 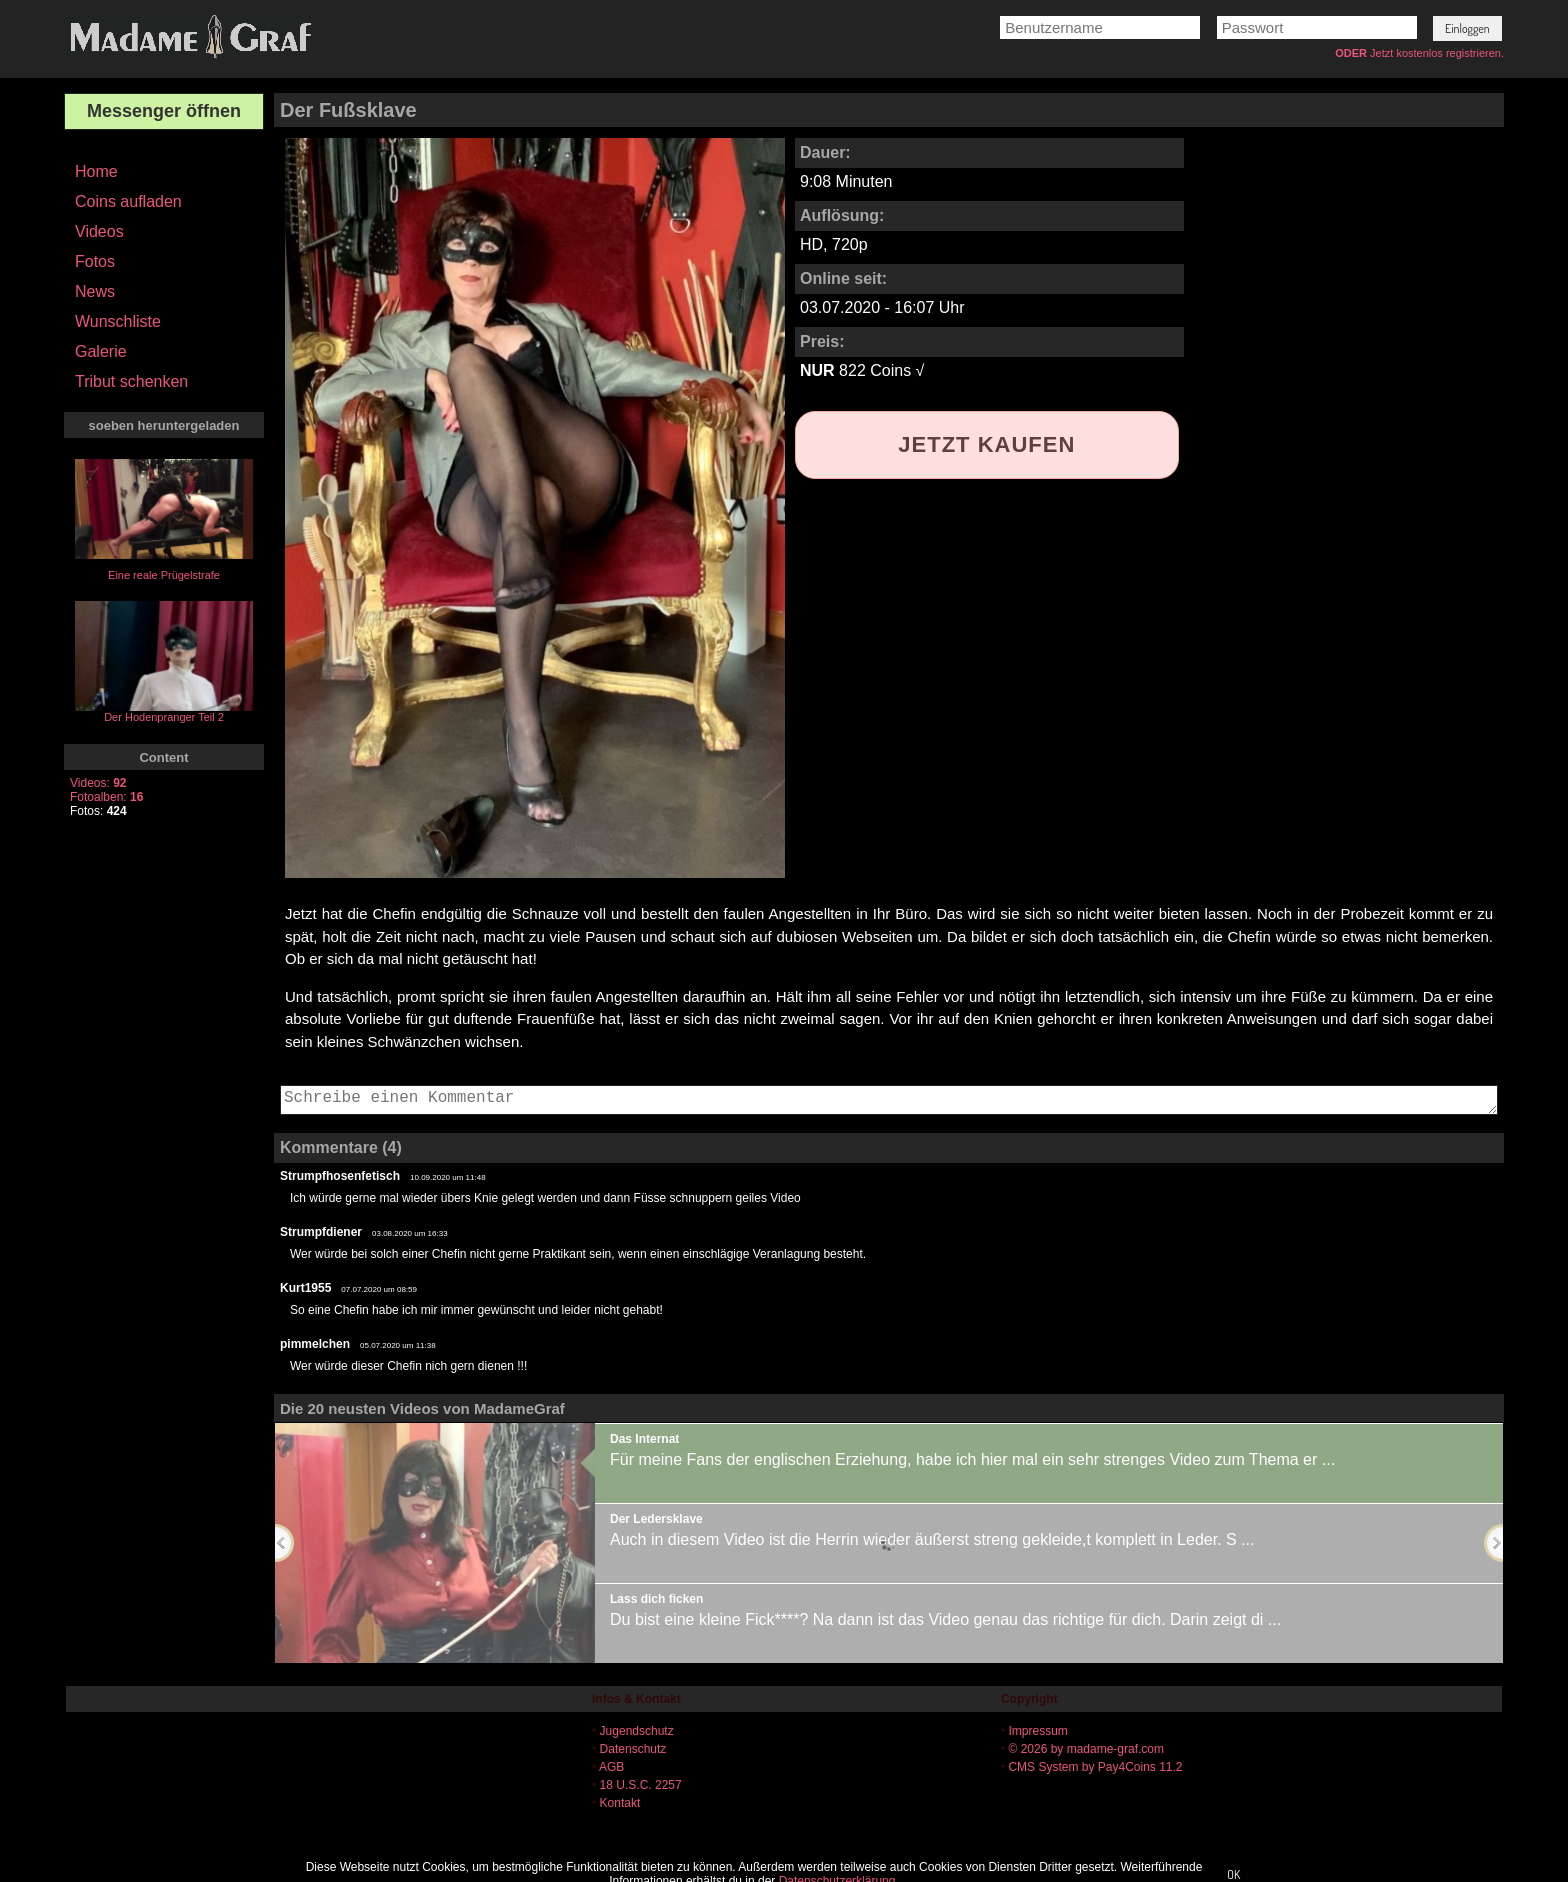 What do you see at coordinates (1467, 28) in the screenshot?
I see `[button]` at bounding box center [1467, 28].